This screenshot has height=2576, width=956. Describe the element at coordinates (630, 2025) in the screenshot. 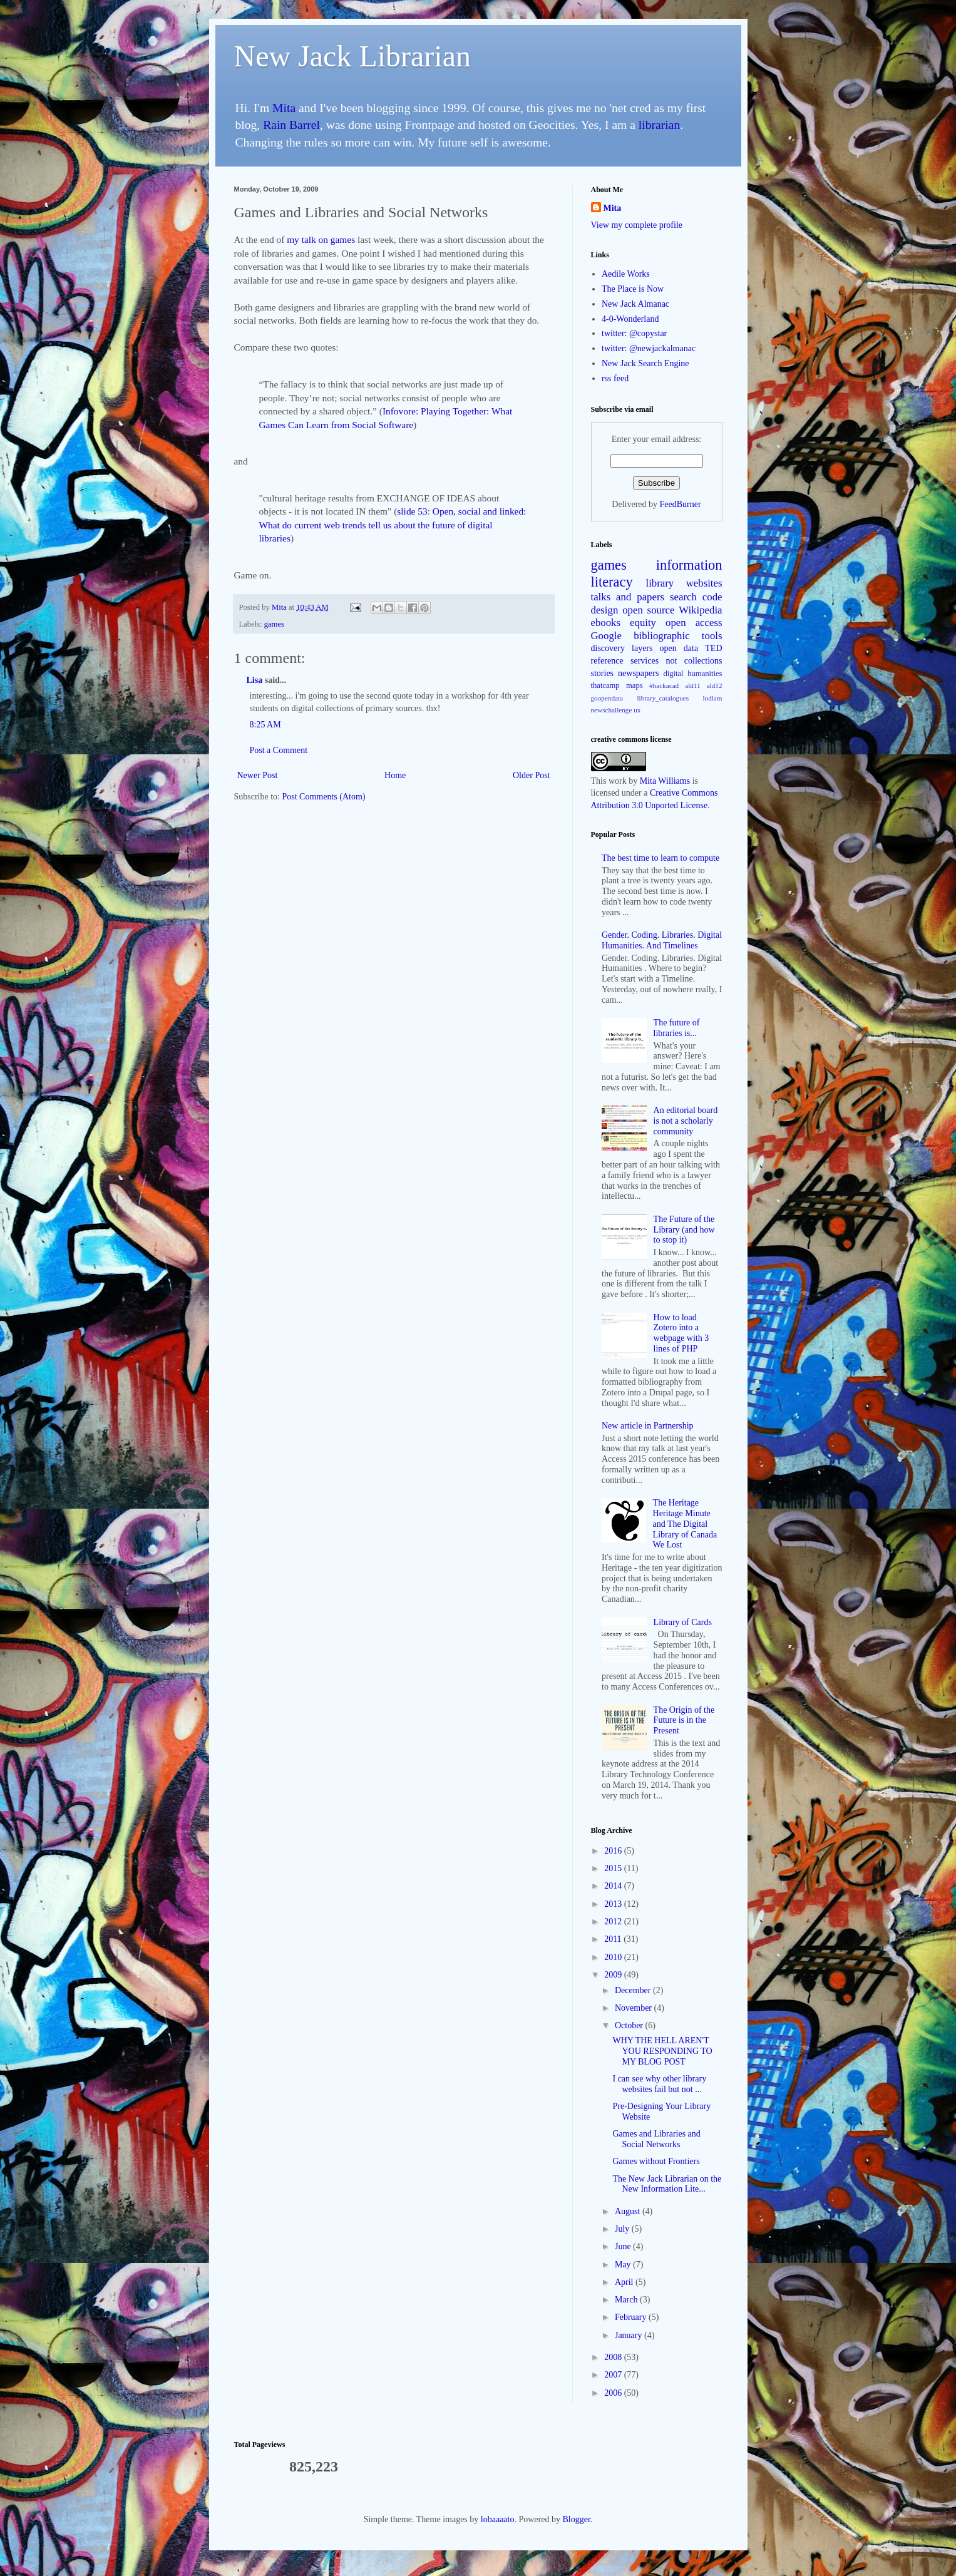

I see `October` at that location.